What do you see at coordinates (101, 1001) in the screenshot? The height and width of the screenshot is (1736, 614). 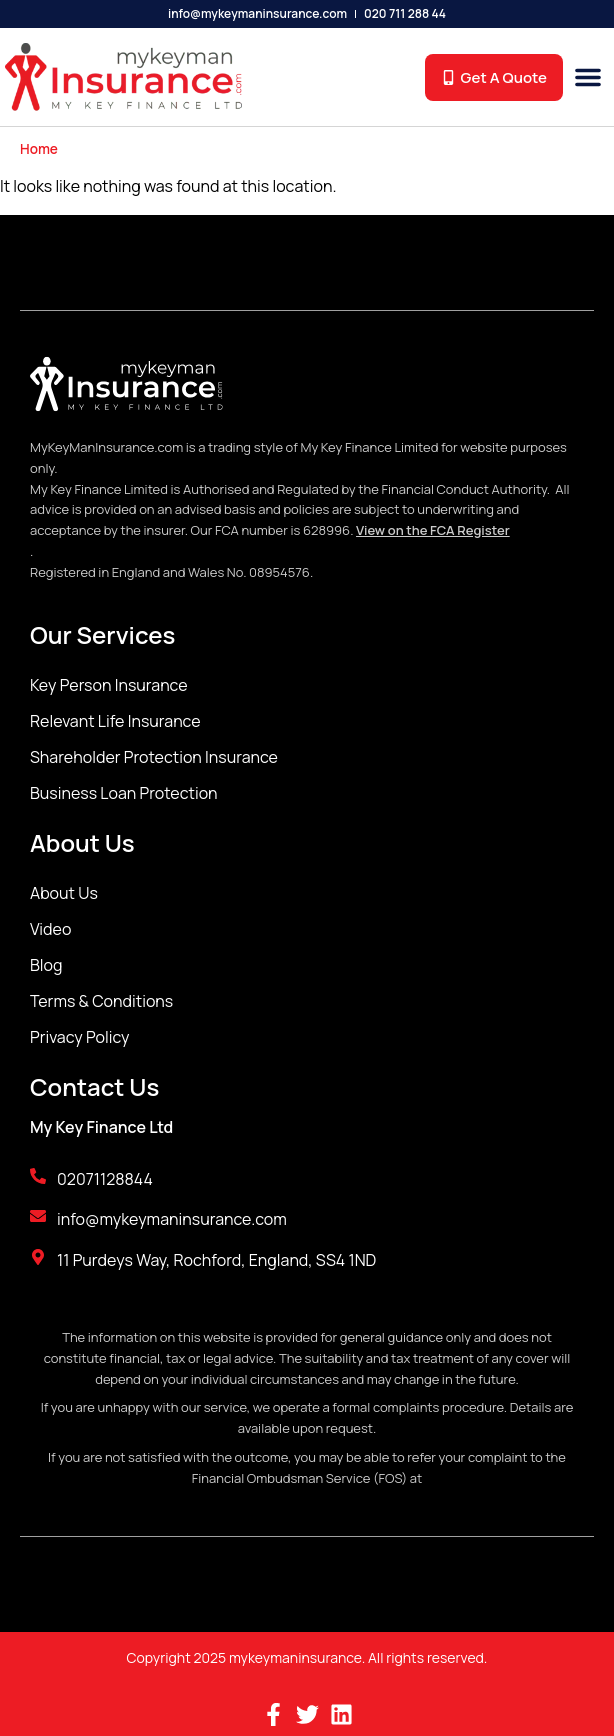 I see `Terms & Conditions` at bounding box center [101, 1001].